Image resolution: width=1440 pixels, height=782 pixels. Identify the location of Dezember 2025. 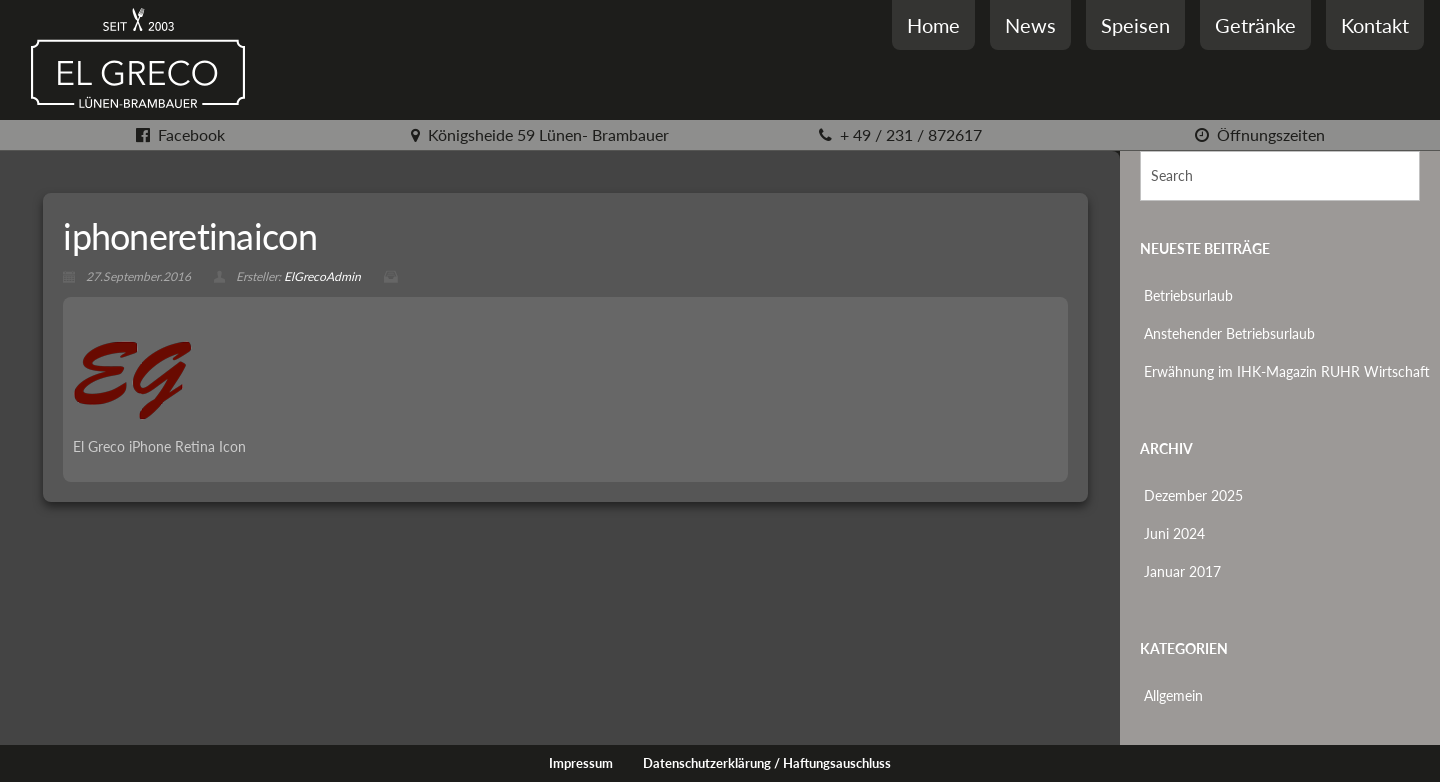
(1193, 495).